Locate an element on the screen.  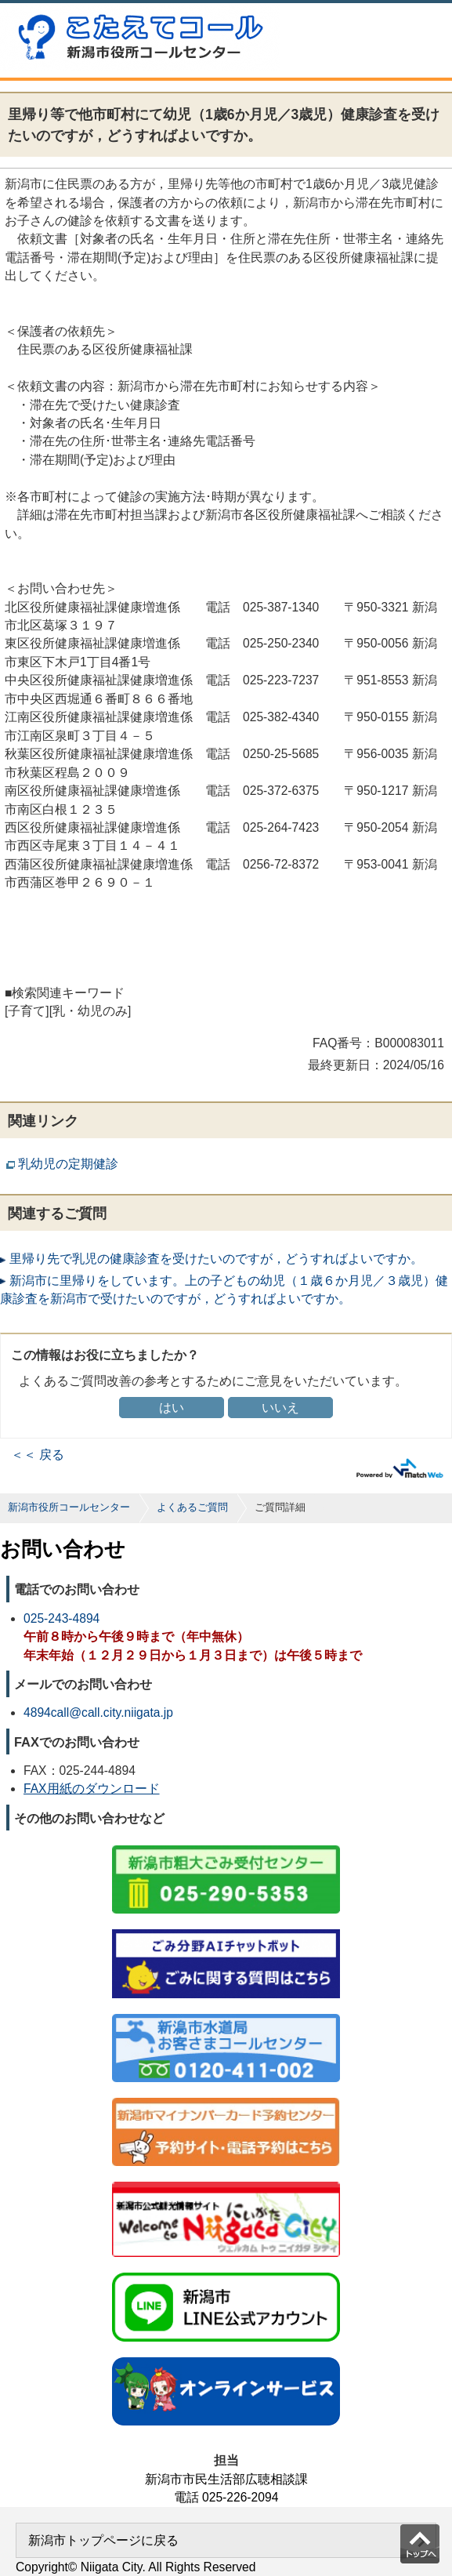
里帰り先で乳児の健康診査を受けたいのですが，どうすればよいですか。 is located at coordinates (216, 1258).